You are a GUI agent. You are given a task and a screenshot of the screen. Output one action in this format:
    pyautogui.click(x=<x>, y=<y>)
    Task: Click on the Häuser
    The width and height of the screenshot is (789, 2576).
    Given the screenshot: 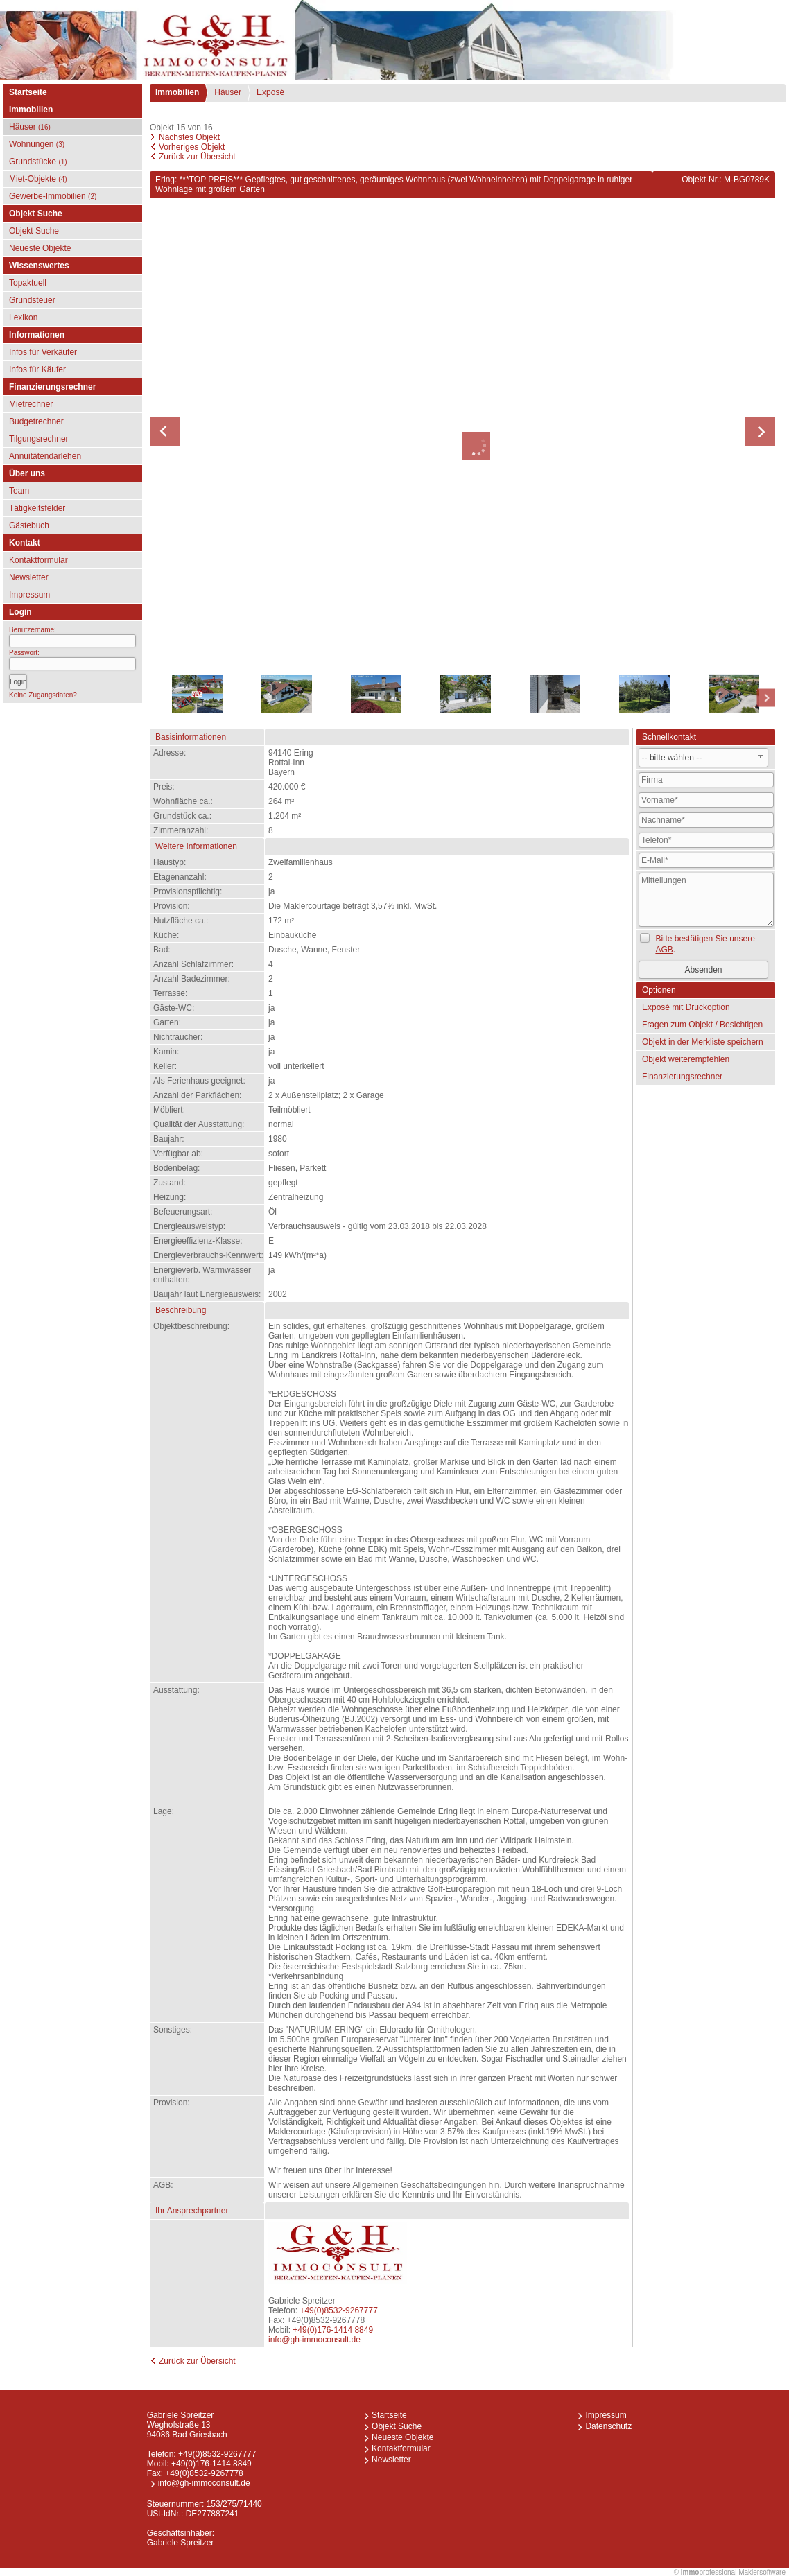 What is the action you would take?
    pyautogui.click(x=30, y=127)
    